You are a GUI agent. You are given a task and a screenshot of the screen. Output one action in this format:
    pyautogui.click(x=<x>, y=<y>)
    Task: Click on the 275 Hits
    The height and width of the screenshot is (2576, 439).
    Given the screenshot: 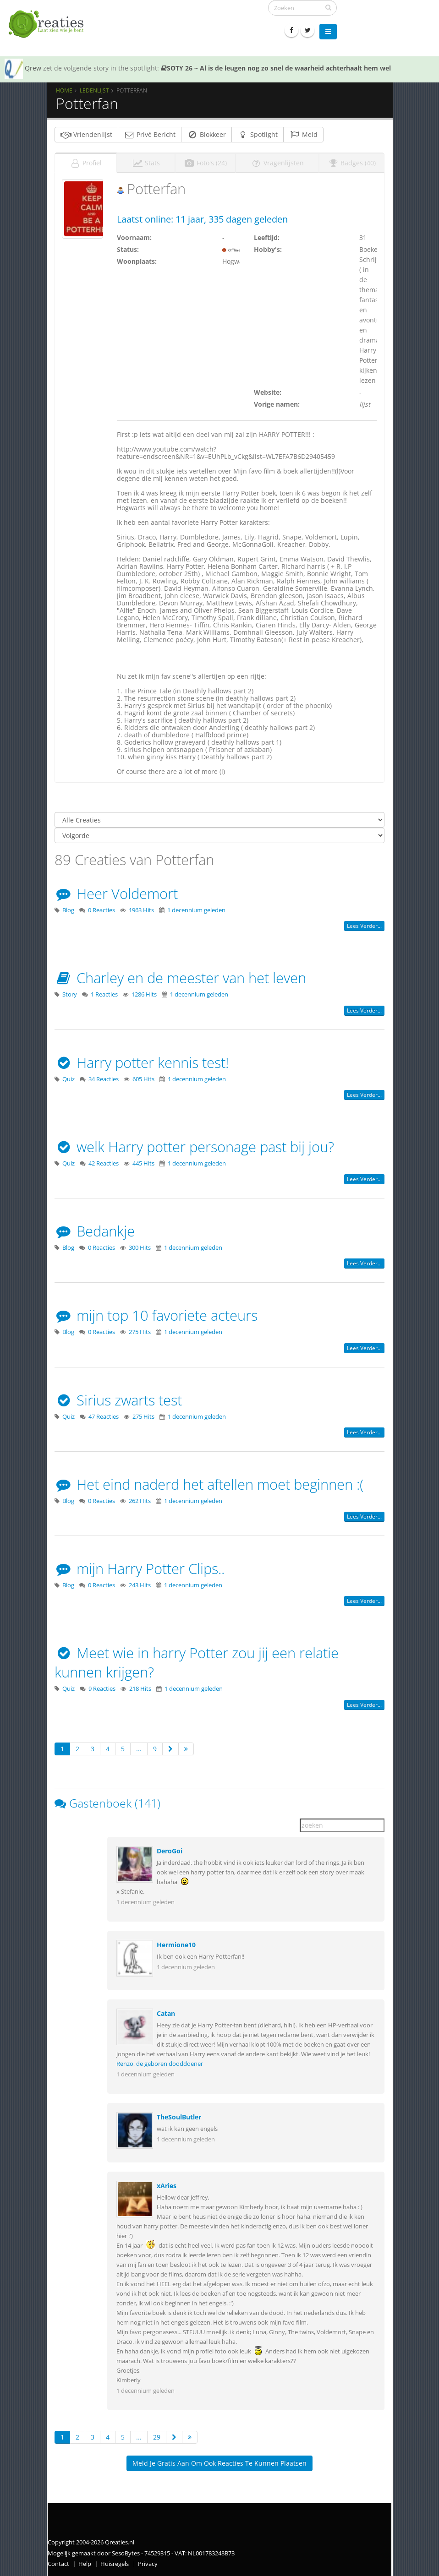 What is the action you would take?
    pyautogui.click(x=140, y=1332)
    